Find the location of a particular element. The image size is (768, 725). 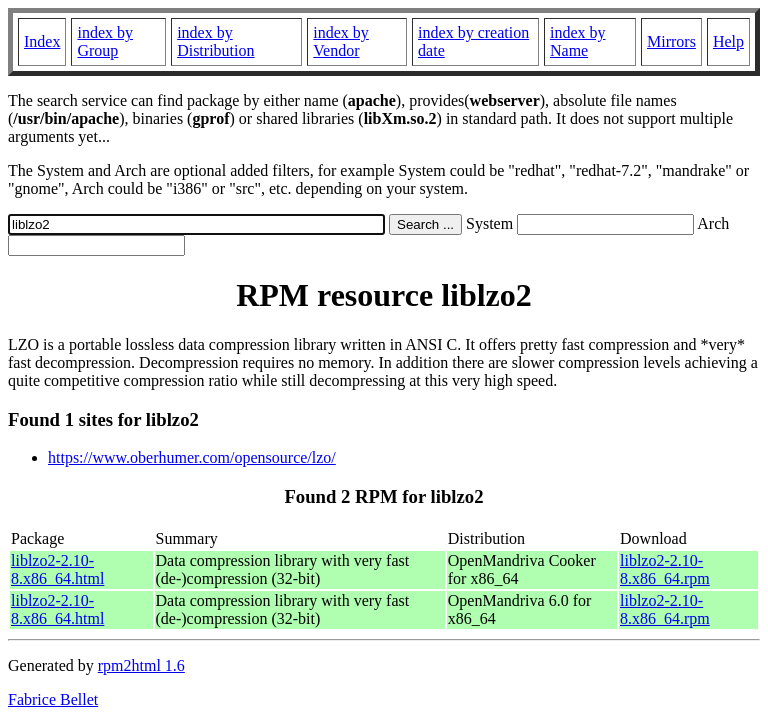

Fabrice Bellet is located at coordinates (53, 699).